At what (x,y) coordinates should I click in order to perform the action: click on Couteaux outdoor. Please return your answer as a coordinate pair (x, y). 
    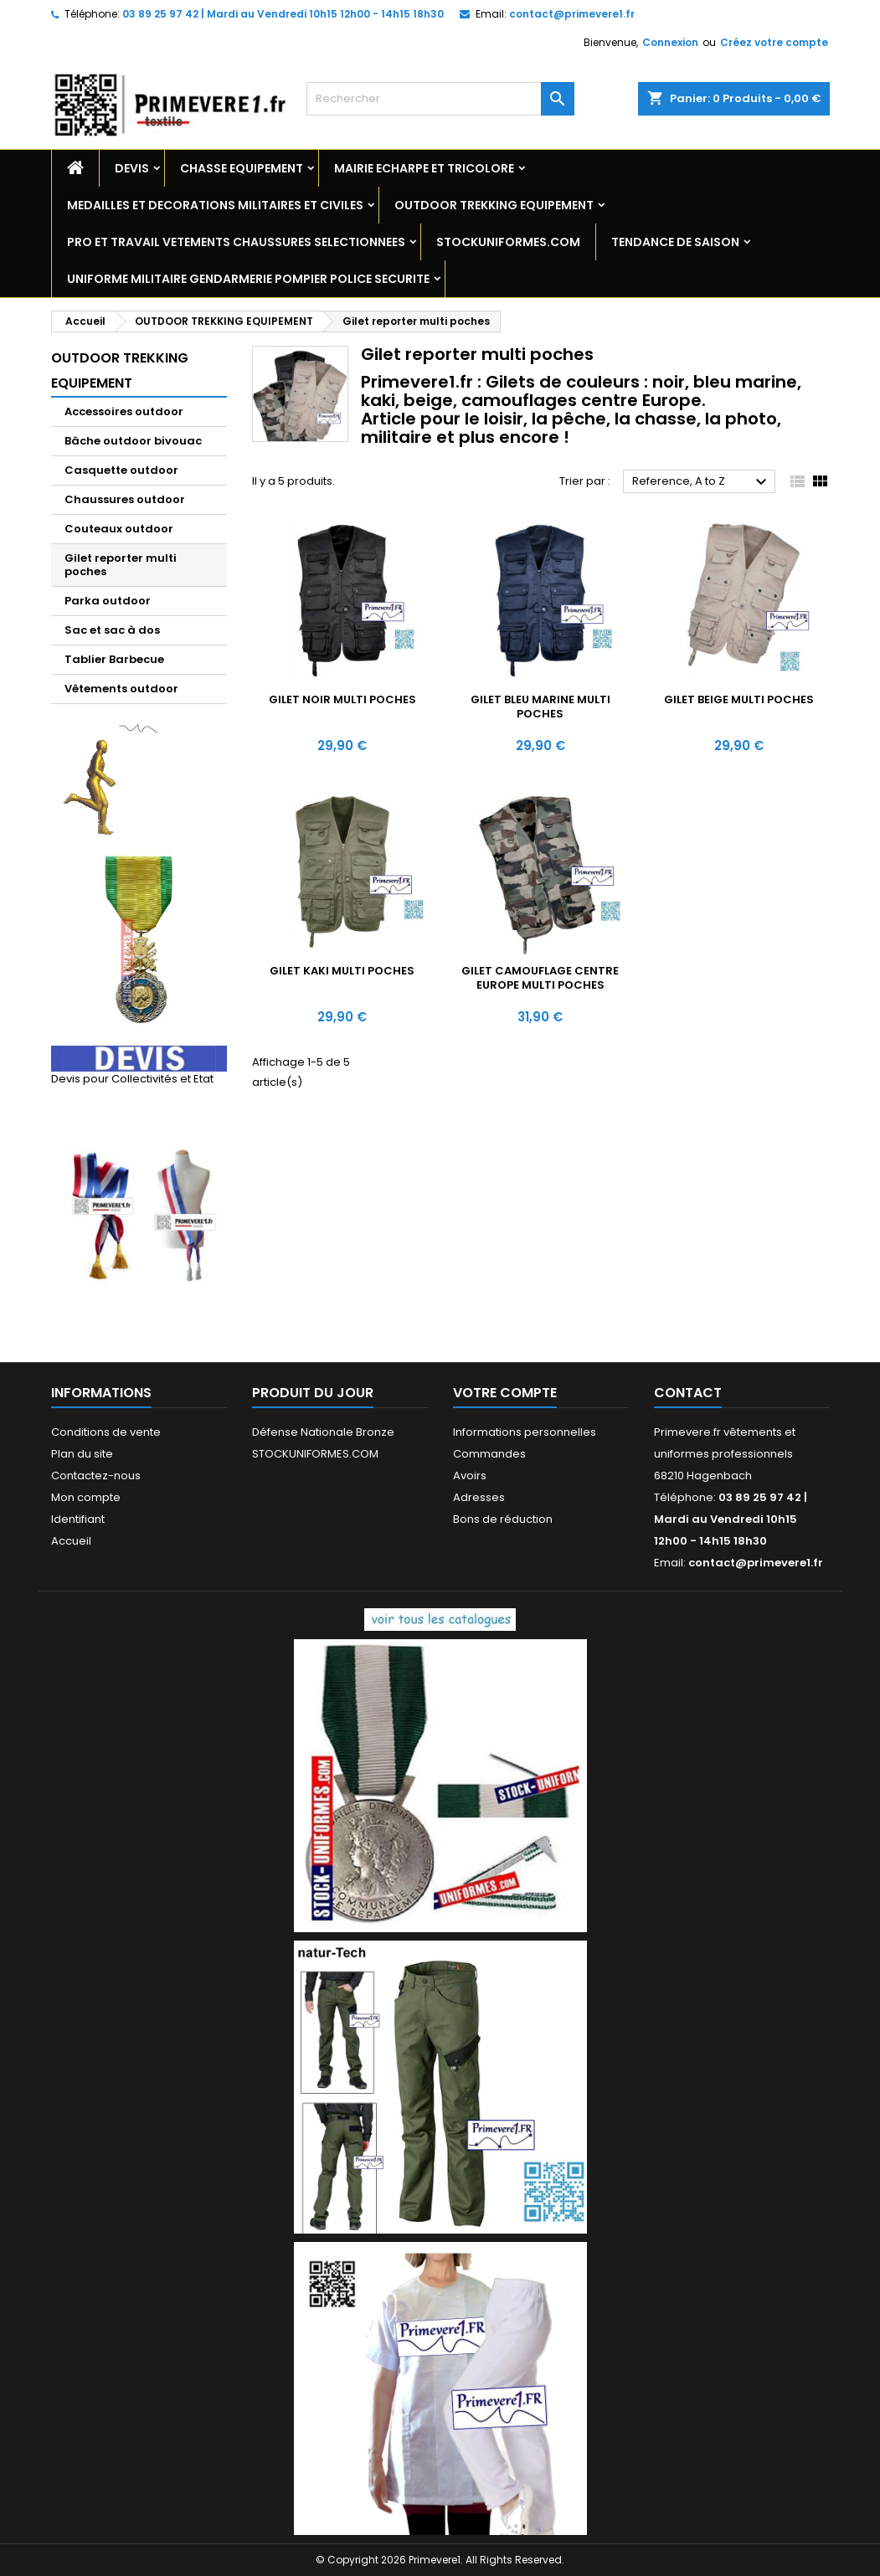
    Looking at the image, I should click on (118, 529).